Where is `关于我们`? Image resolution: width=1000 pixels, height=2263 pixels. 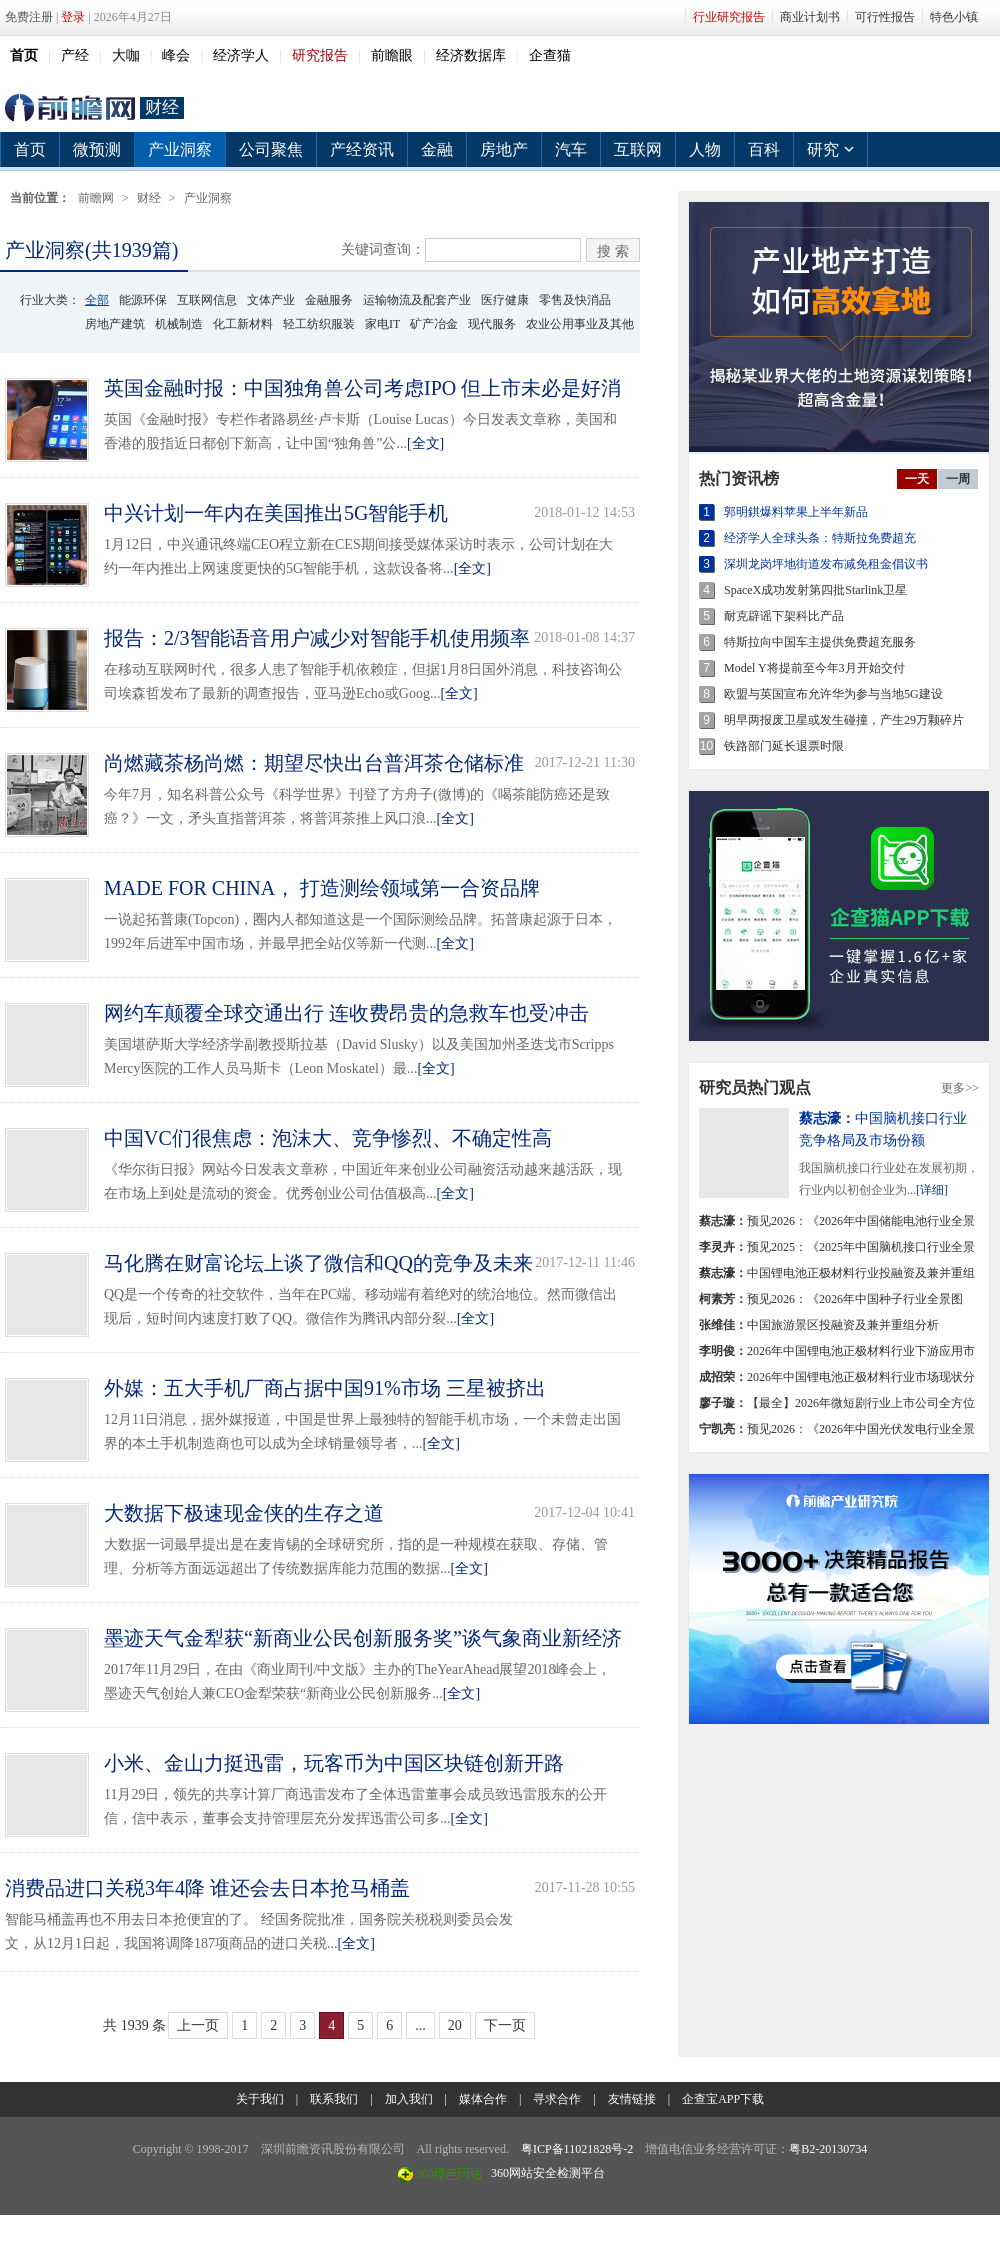 关于我们 is located at coordinates (260, 2099).